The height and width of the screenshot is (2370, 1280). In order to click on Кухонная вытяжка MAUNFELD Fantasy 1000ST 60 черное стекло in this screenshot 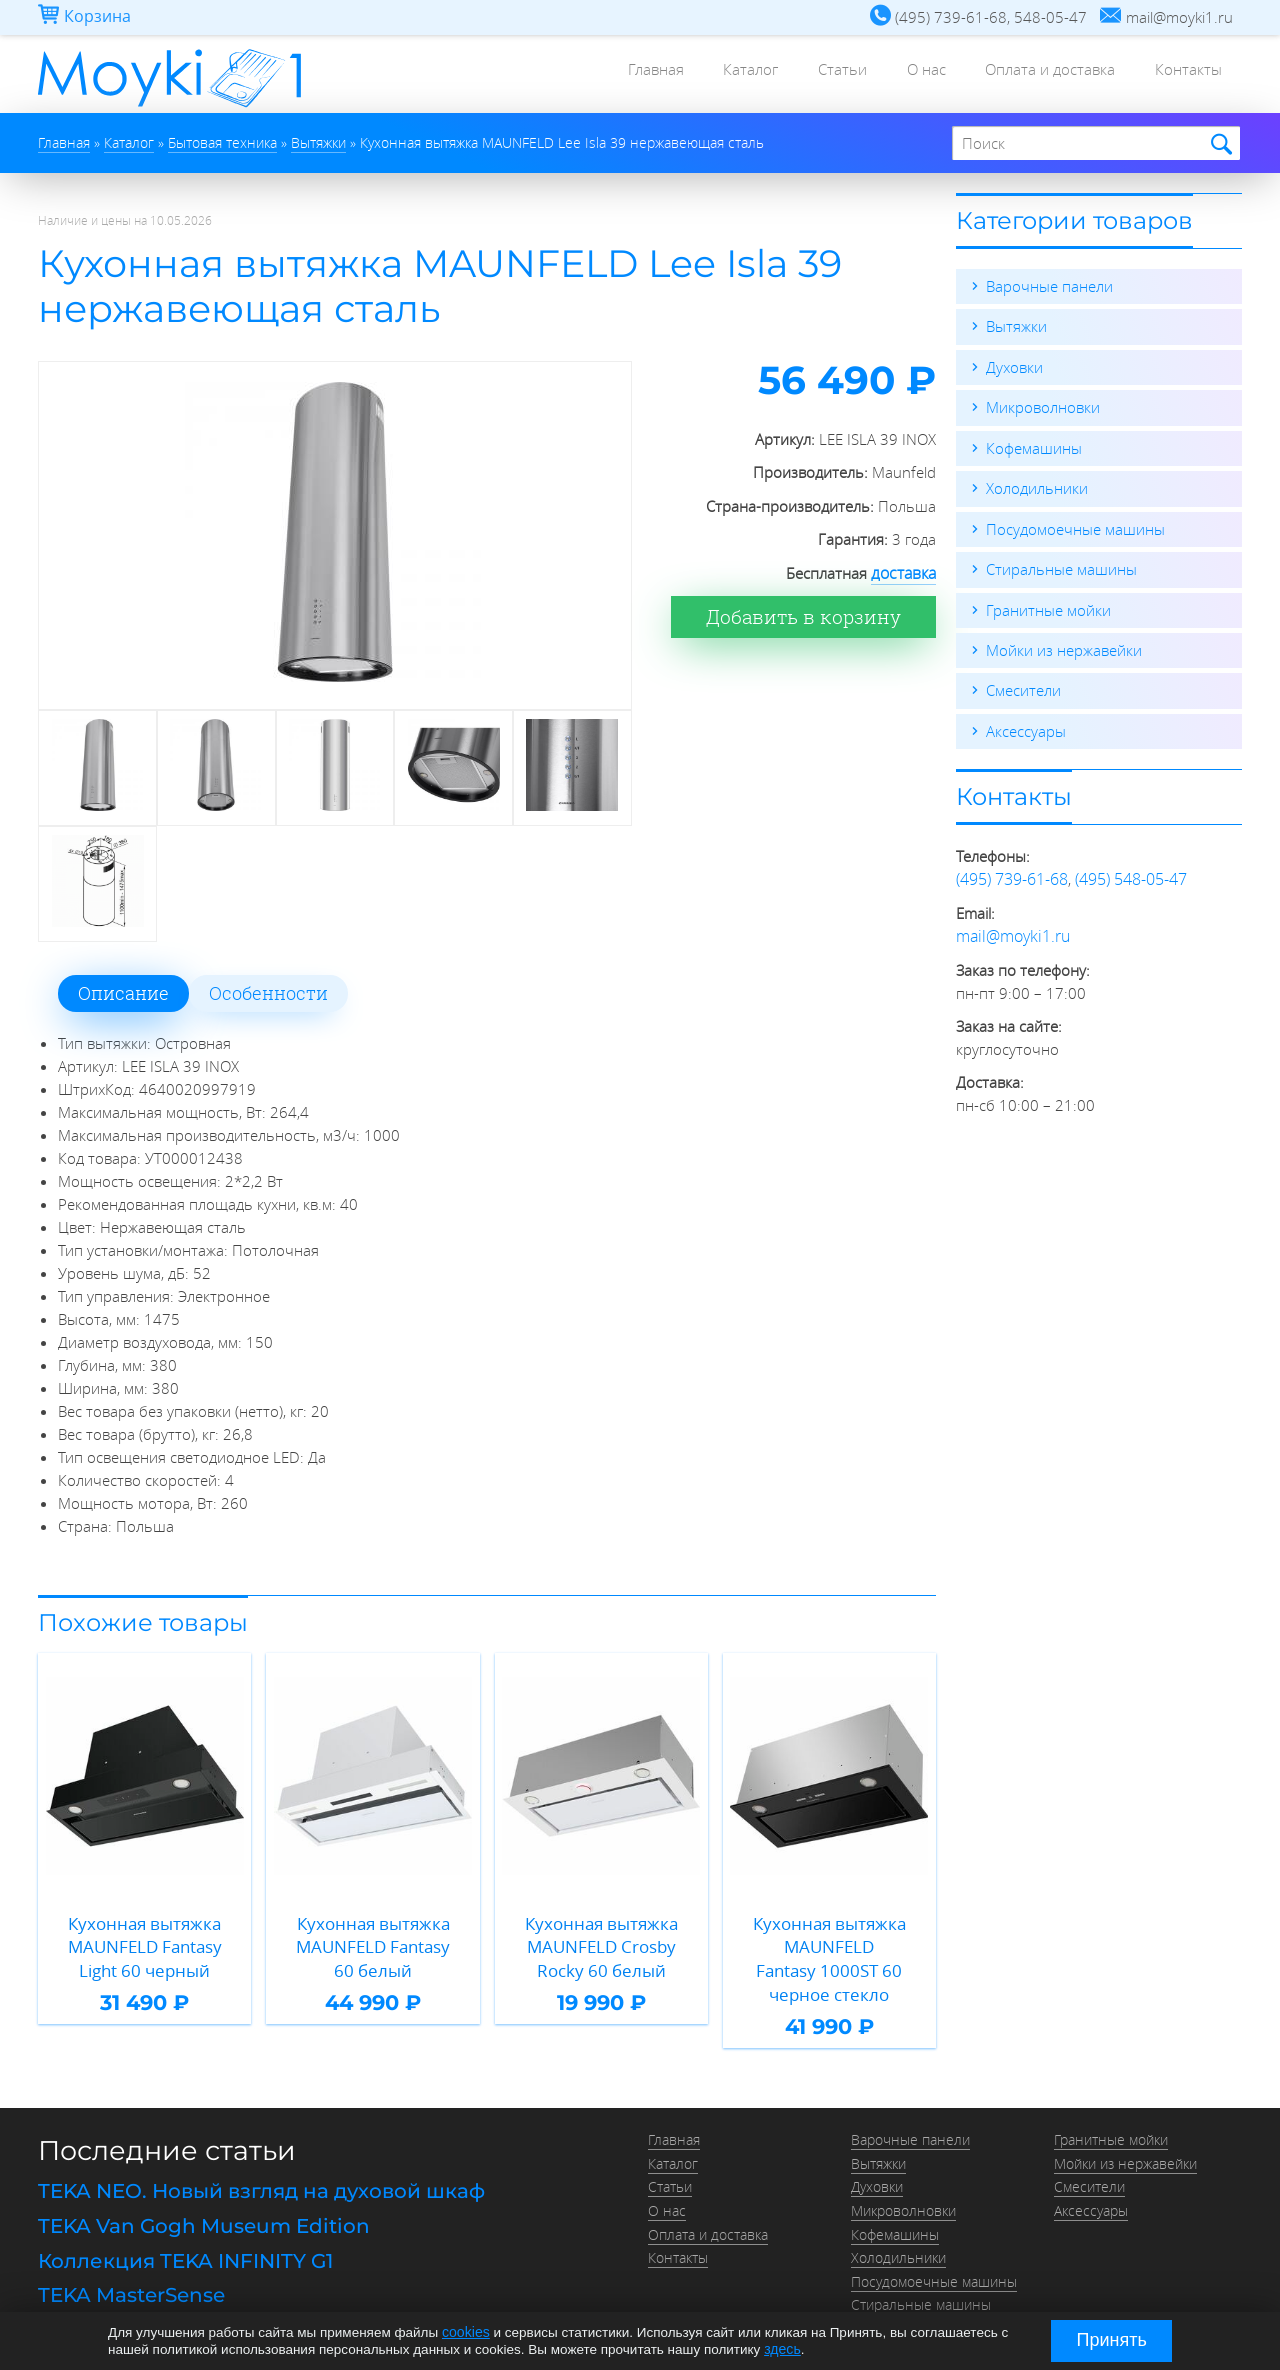, I will do `click(829, 1941)`.